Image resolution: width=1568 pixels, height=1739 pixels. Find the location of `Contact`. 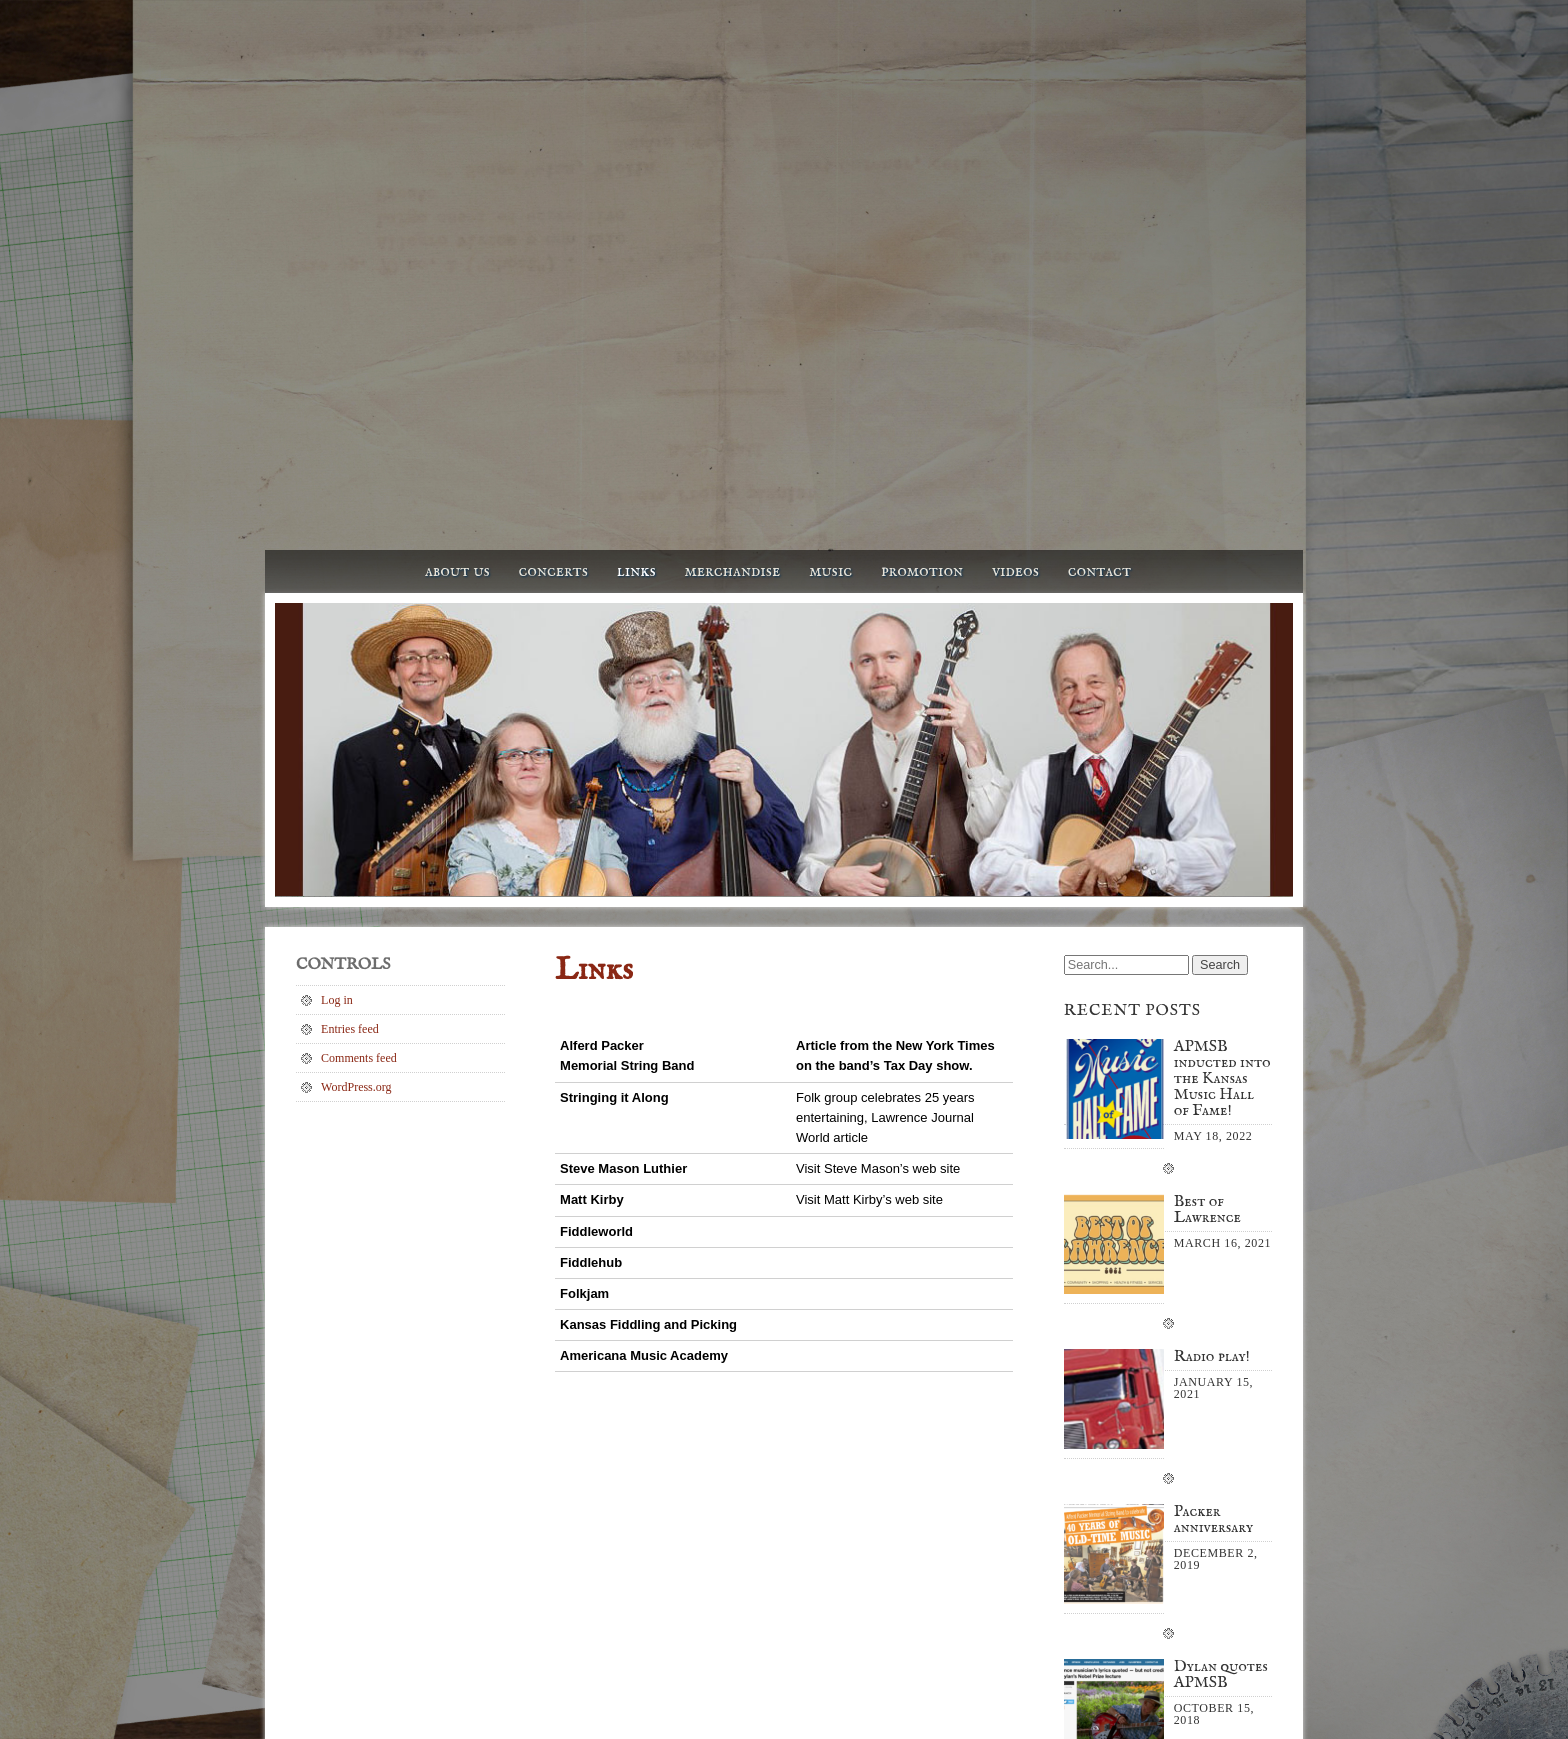

Contact is located at coordinates (1099, 122).